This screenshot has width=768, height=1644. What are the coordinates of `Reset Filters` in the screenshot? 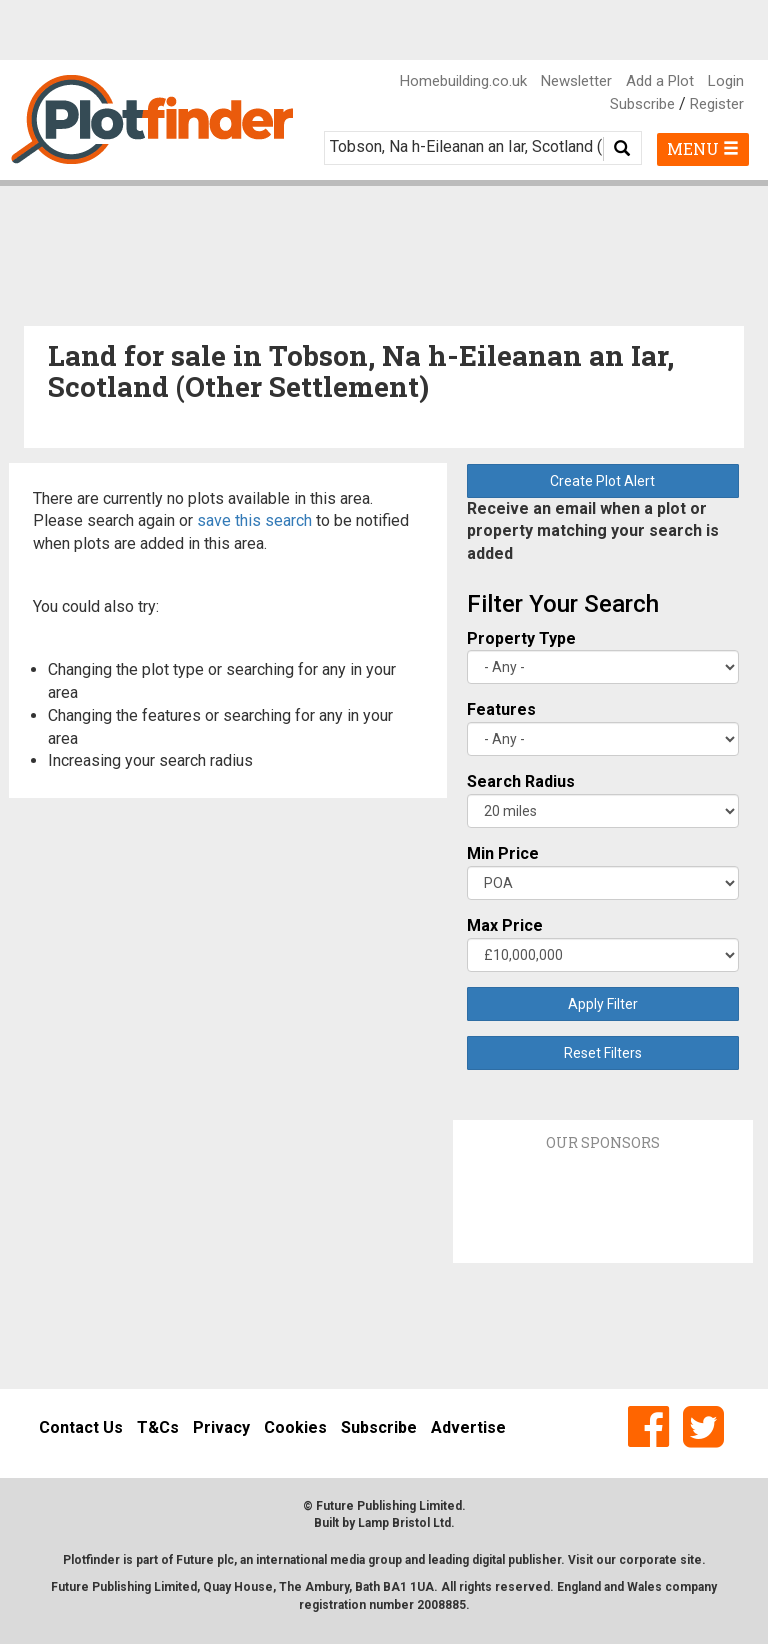 It's located at (603, 1053).